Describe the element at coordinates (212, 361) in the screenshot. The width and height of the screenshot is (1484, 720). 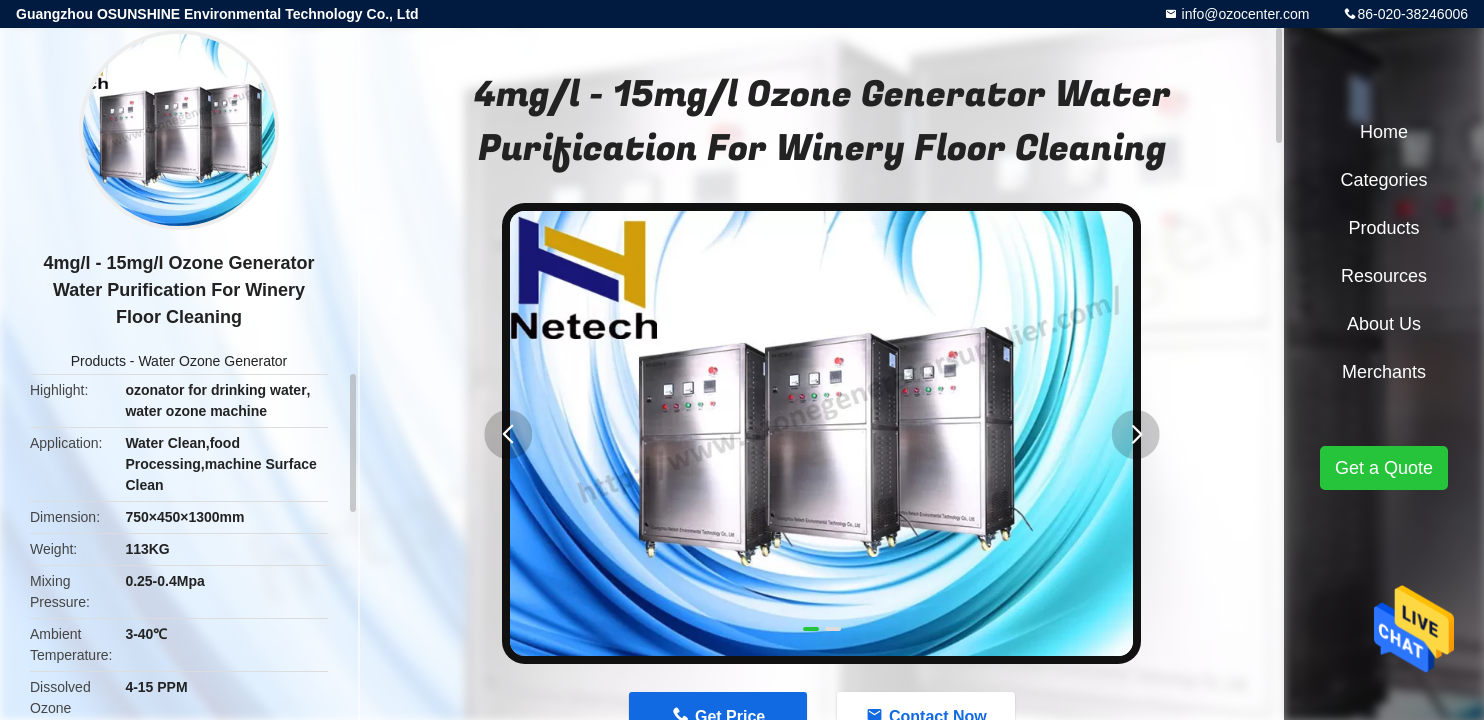
I see `Water Ozone Generator` at that location.